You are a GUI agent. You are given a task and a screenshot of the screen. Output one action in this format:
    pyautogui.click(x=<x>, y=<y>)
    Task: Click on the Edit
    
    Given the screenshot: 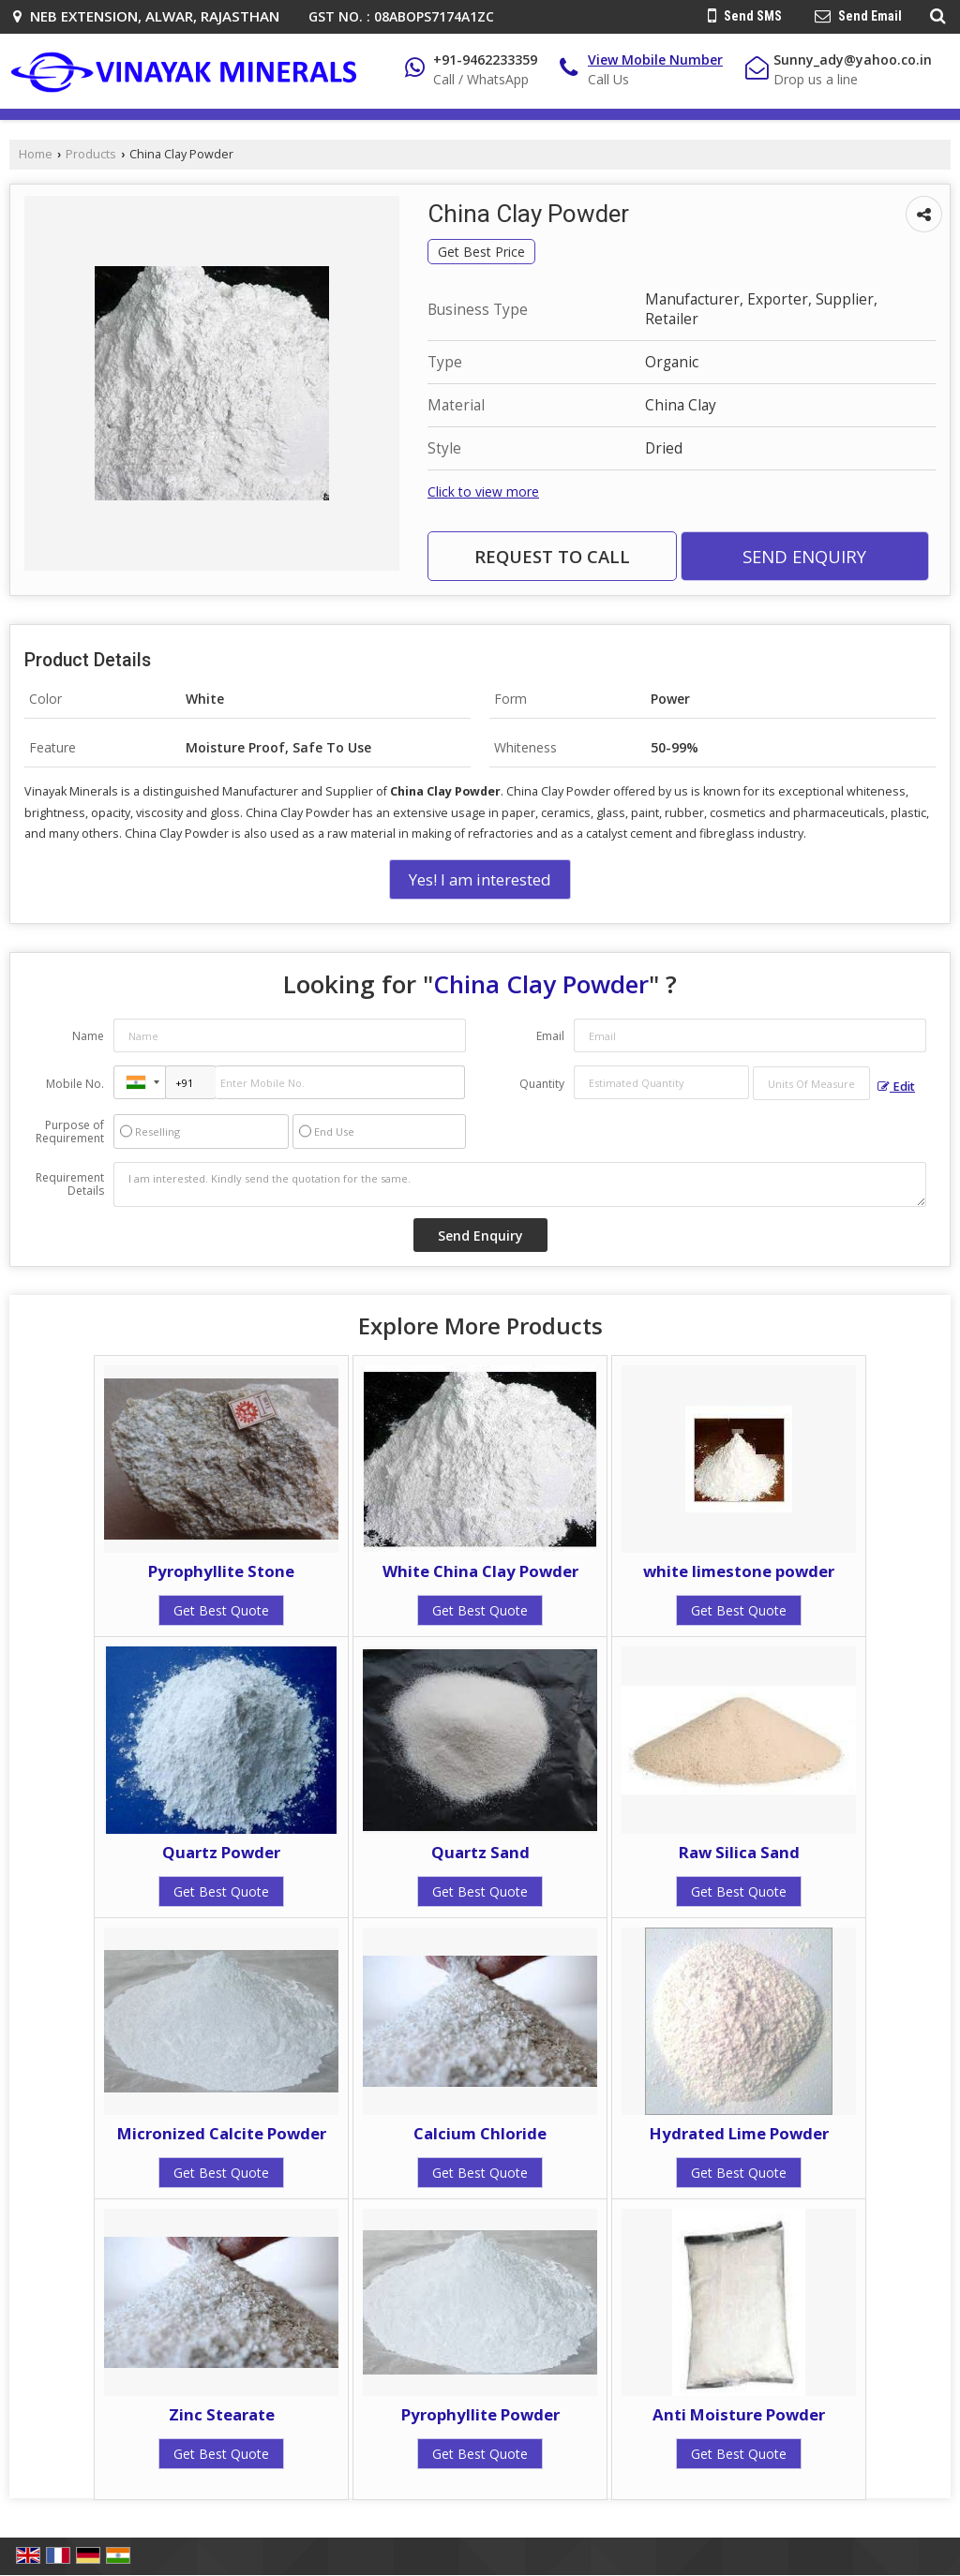 What is the action you would take?
    pyautogui.click(x=896, y=1086)
    